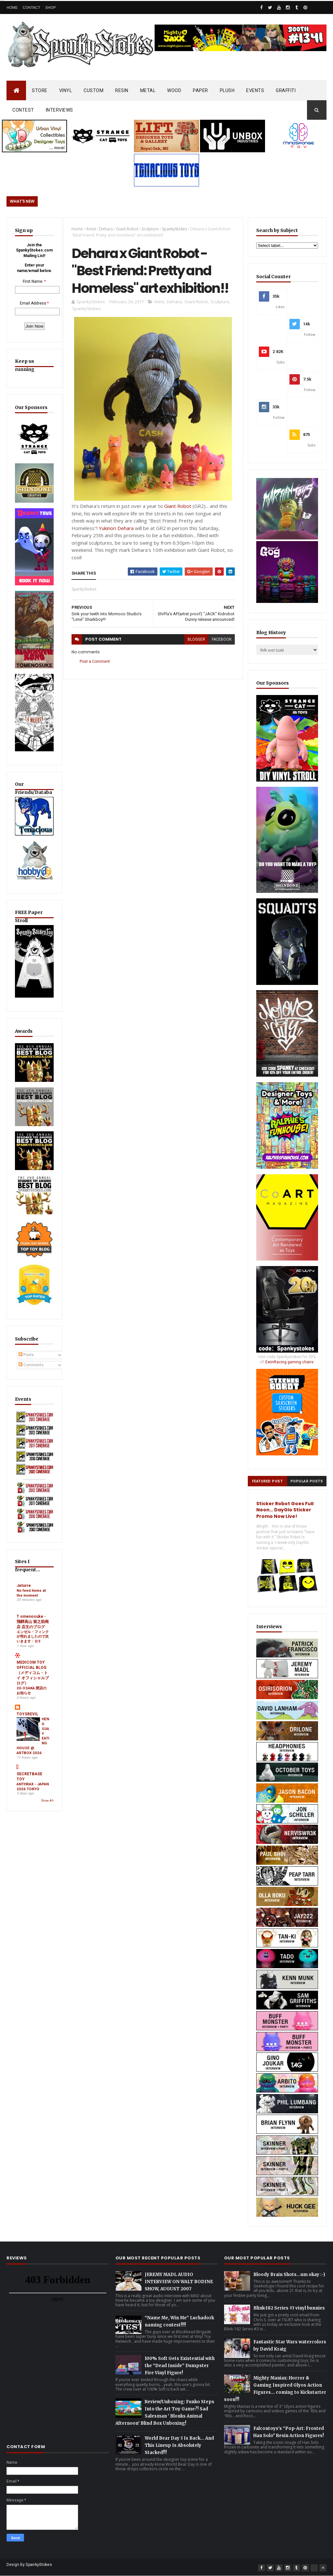 This screenshot has width=333, height=2576. Describe the element at coordinates (106, 229) in the screenshot. I see `Dehara` at that location.